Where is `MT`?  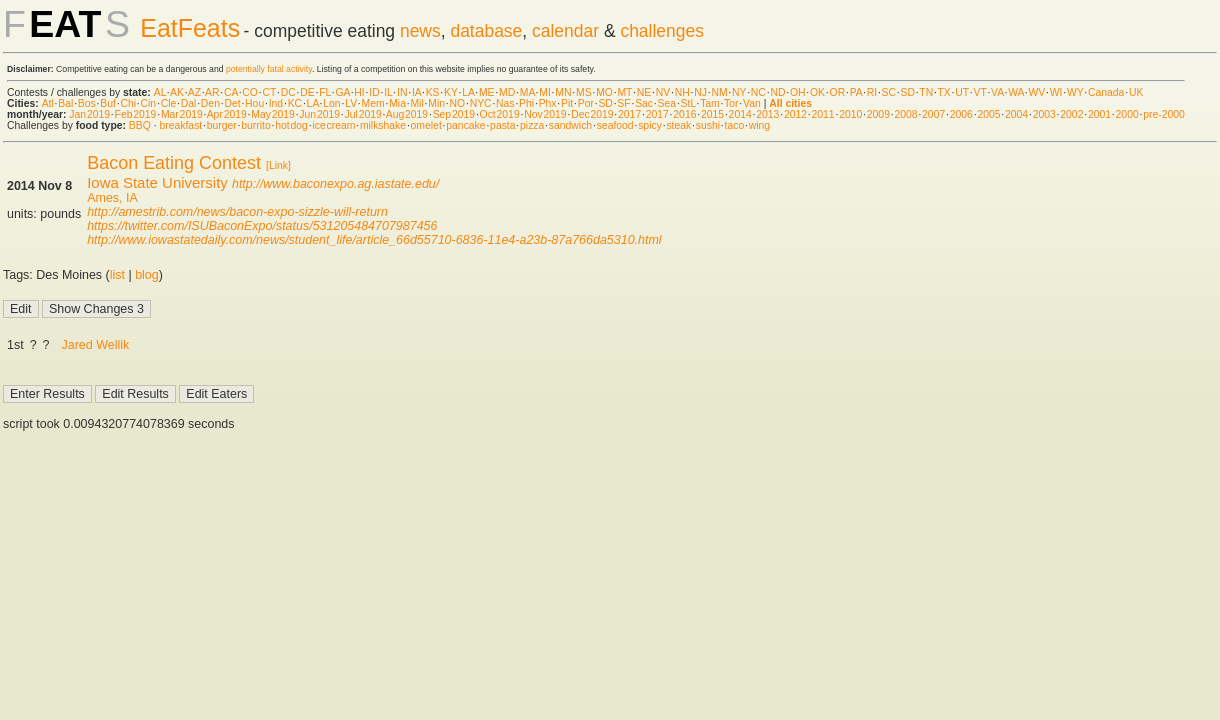 MT is located at coordinates (624, 92).